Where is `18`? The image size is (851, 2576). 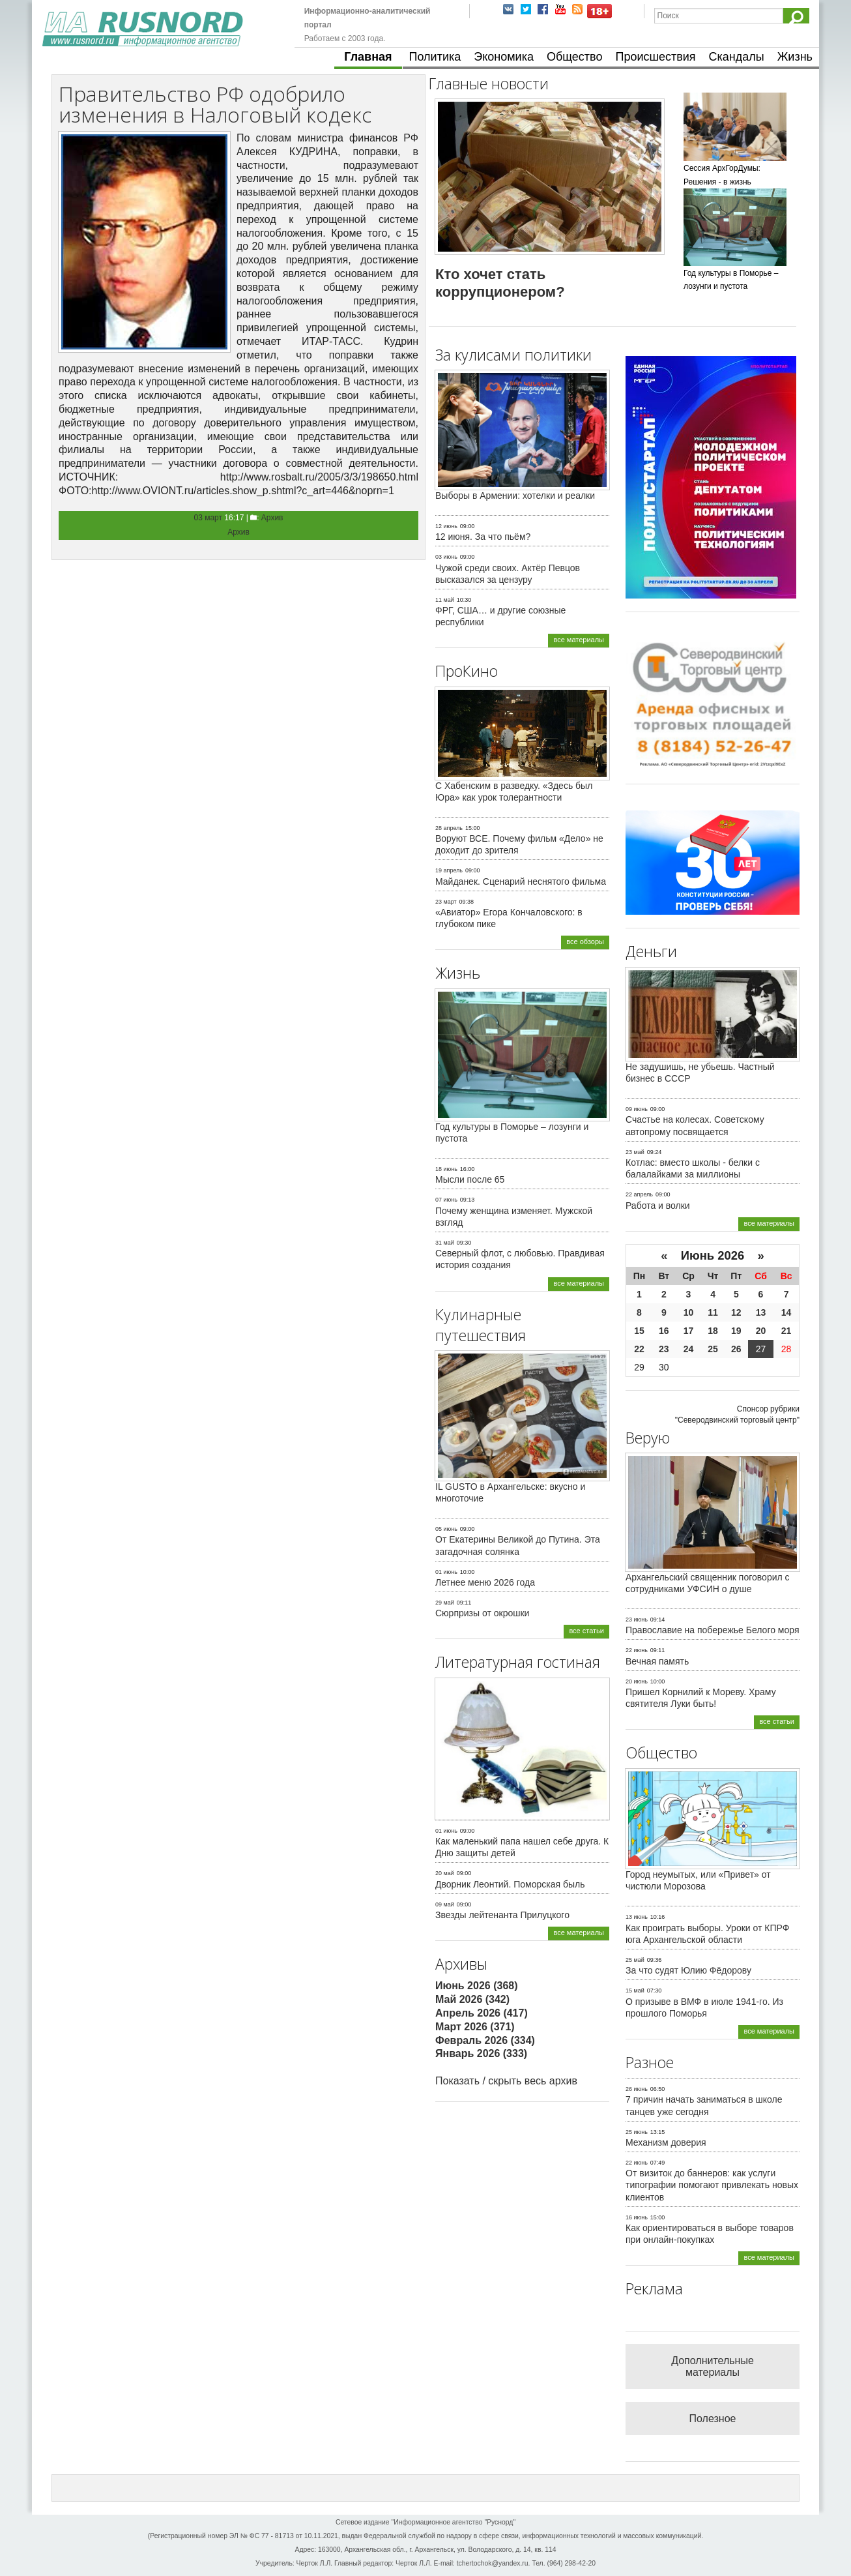
18 is located at coordinates (713, 1330).